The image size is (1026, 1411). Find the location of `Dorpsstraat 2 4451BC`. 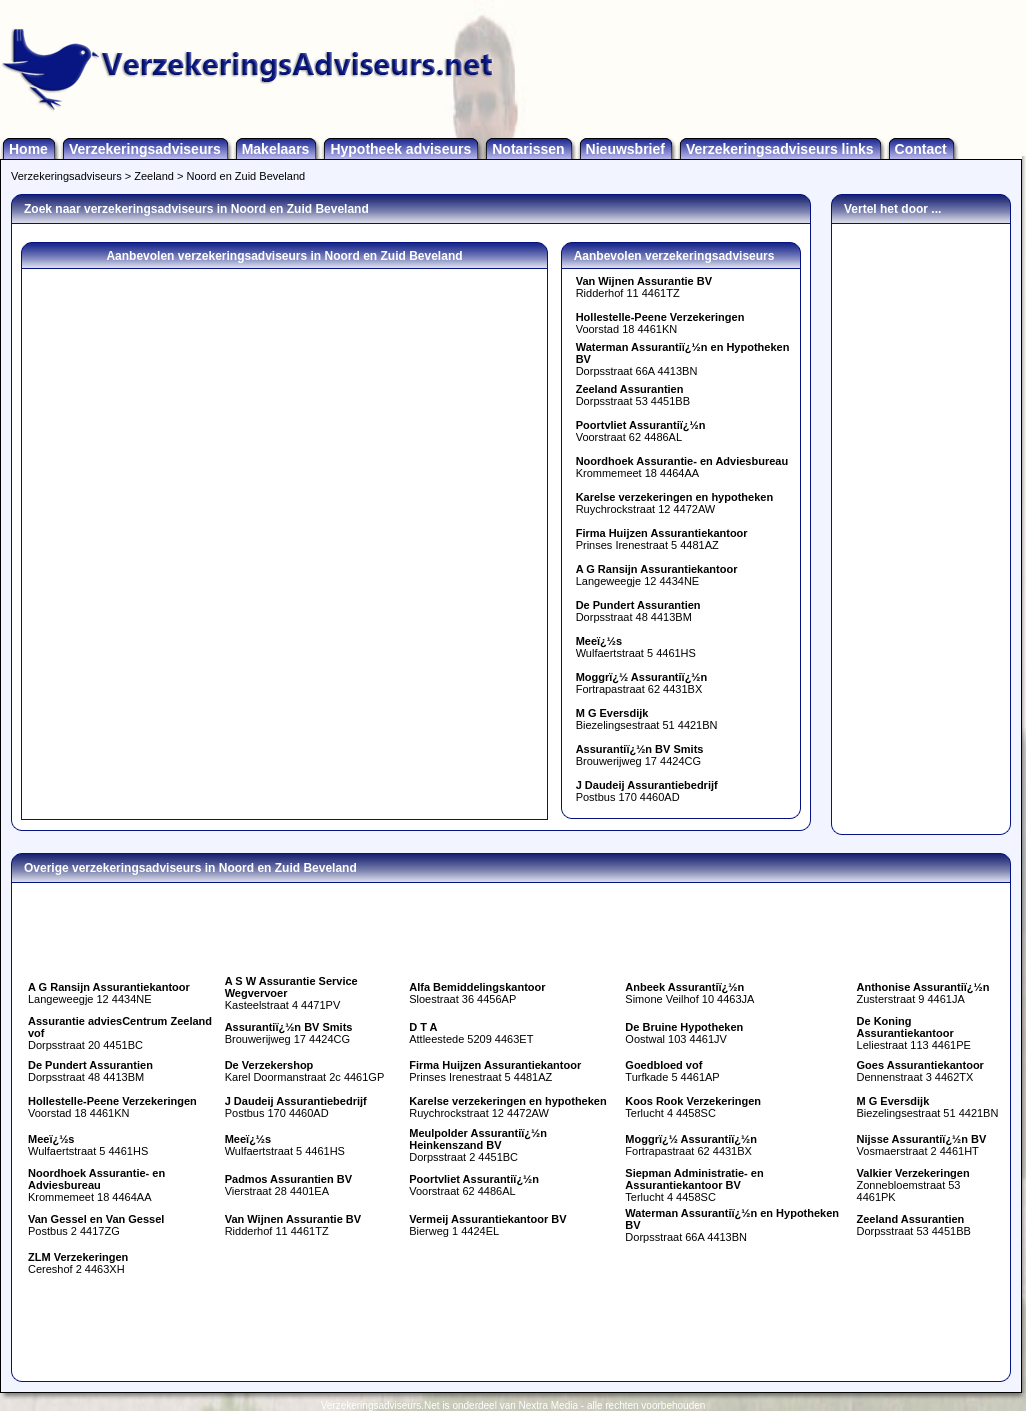

Dorpsstraat 2 4451BC is located at coordinates (478, 1145).